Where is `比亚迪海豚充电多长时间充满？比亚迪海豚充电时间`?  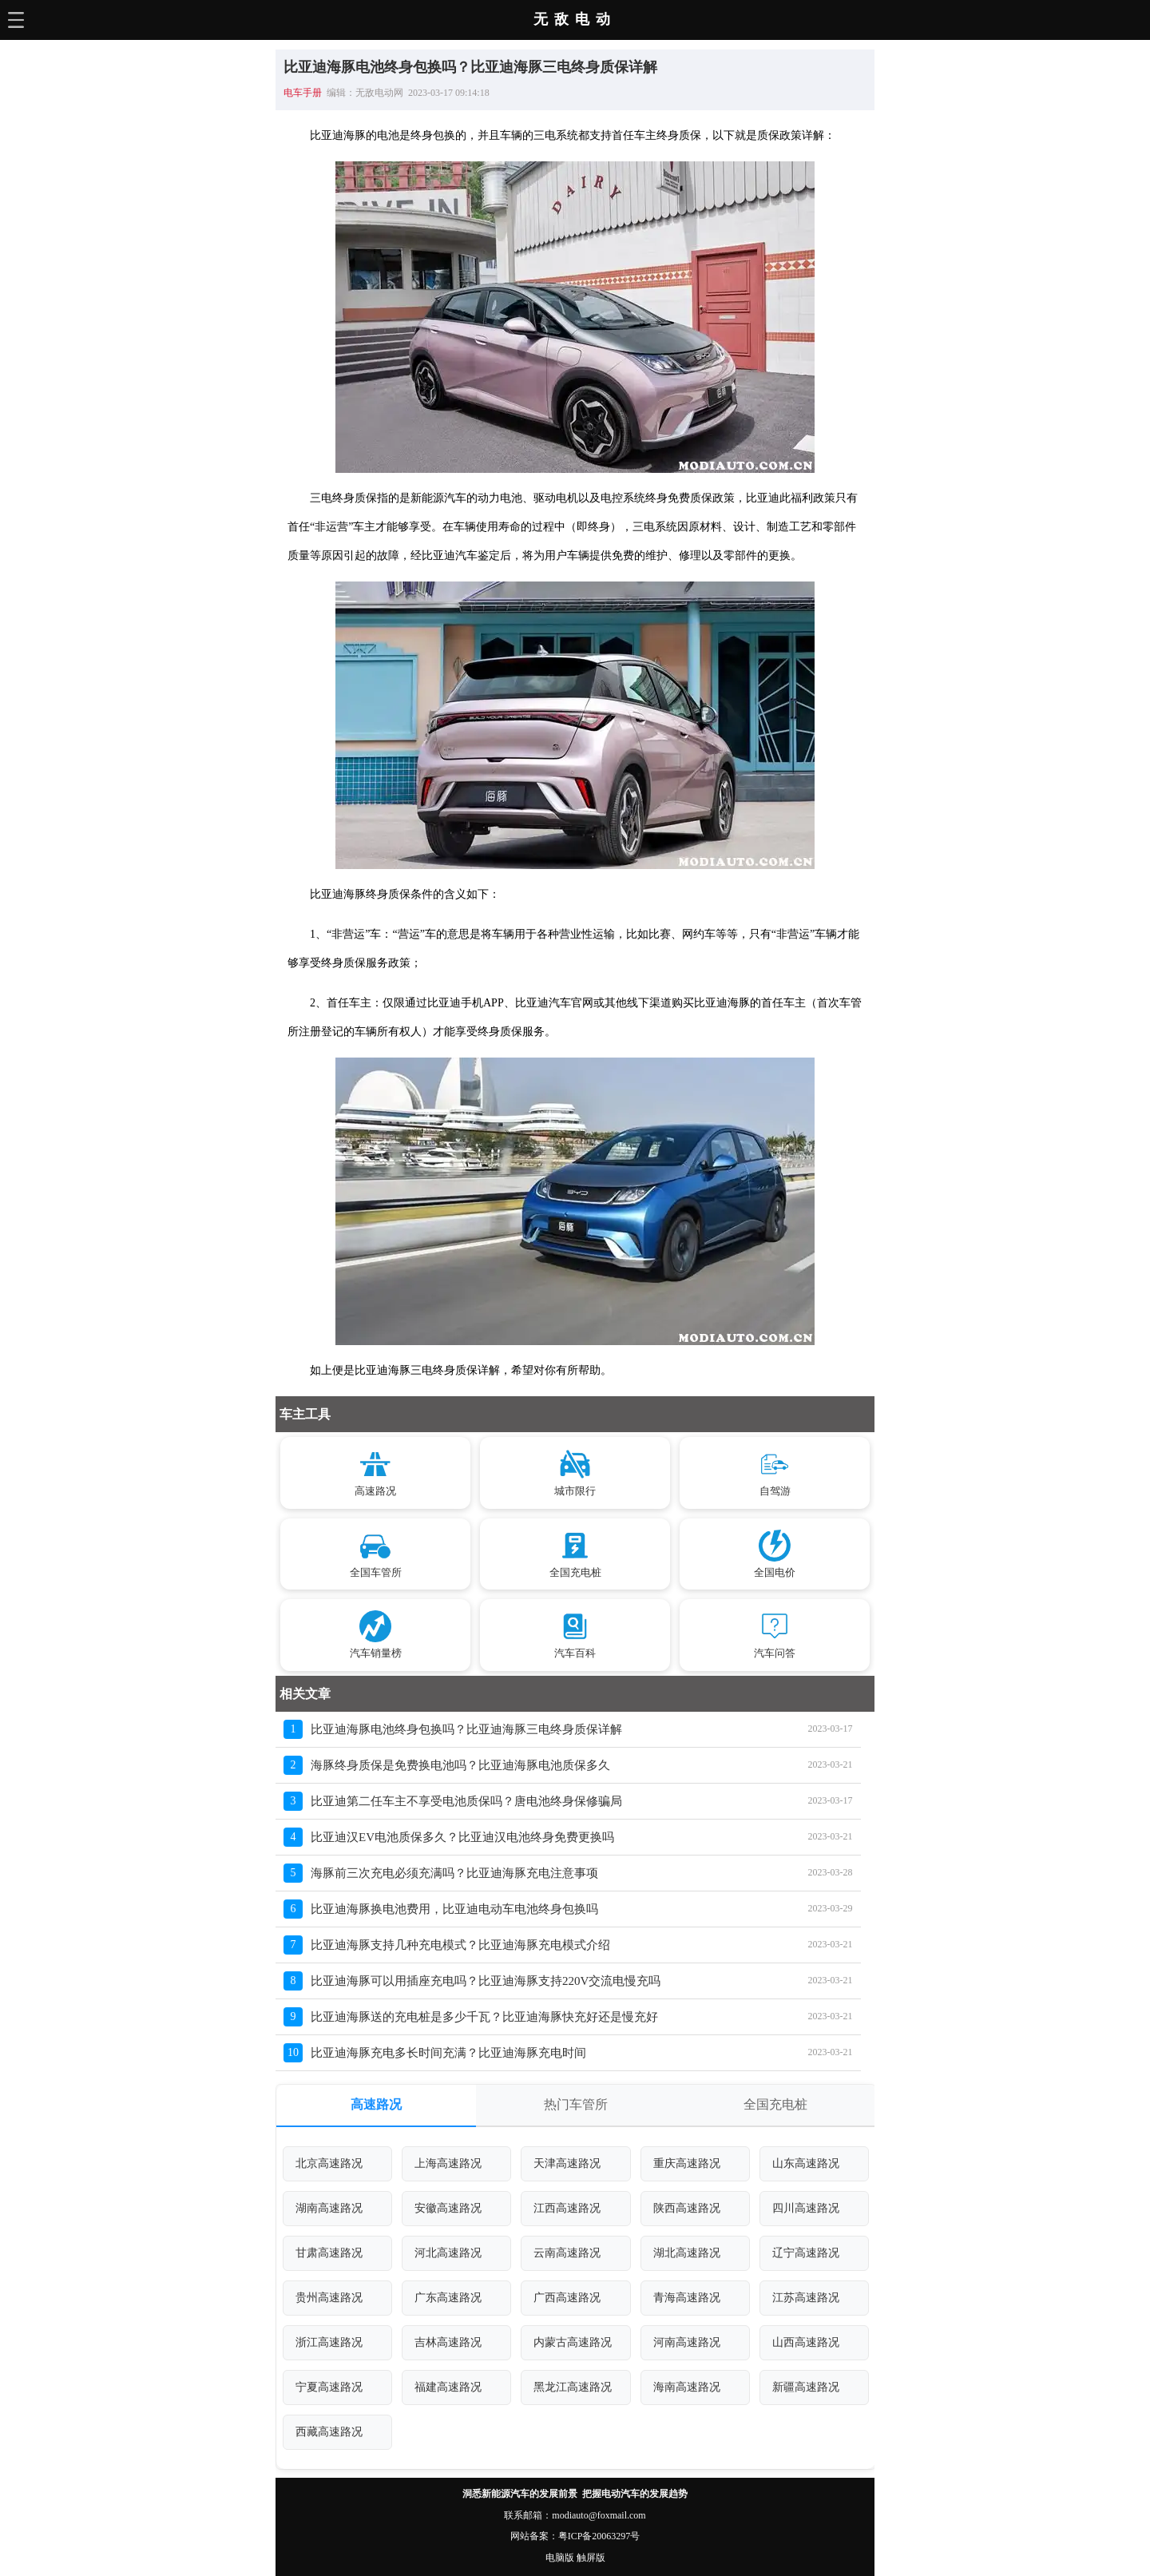
比亚迪海豚充电多长时间充满？比亚迪海豚充电时间 is located at coordinates (448, 2052).